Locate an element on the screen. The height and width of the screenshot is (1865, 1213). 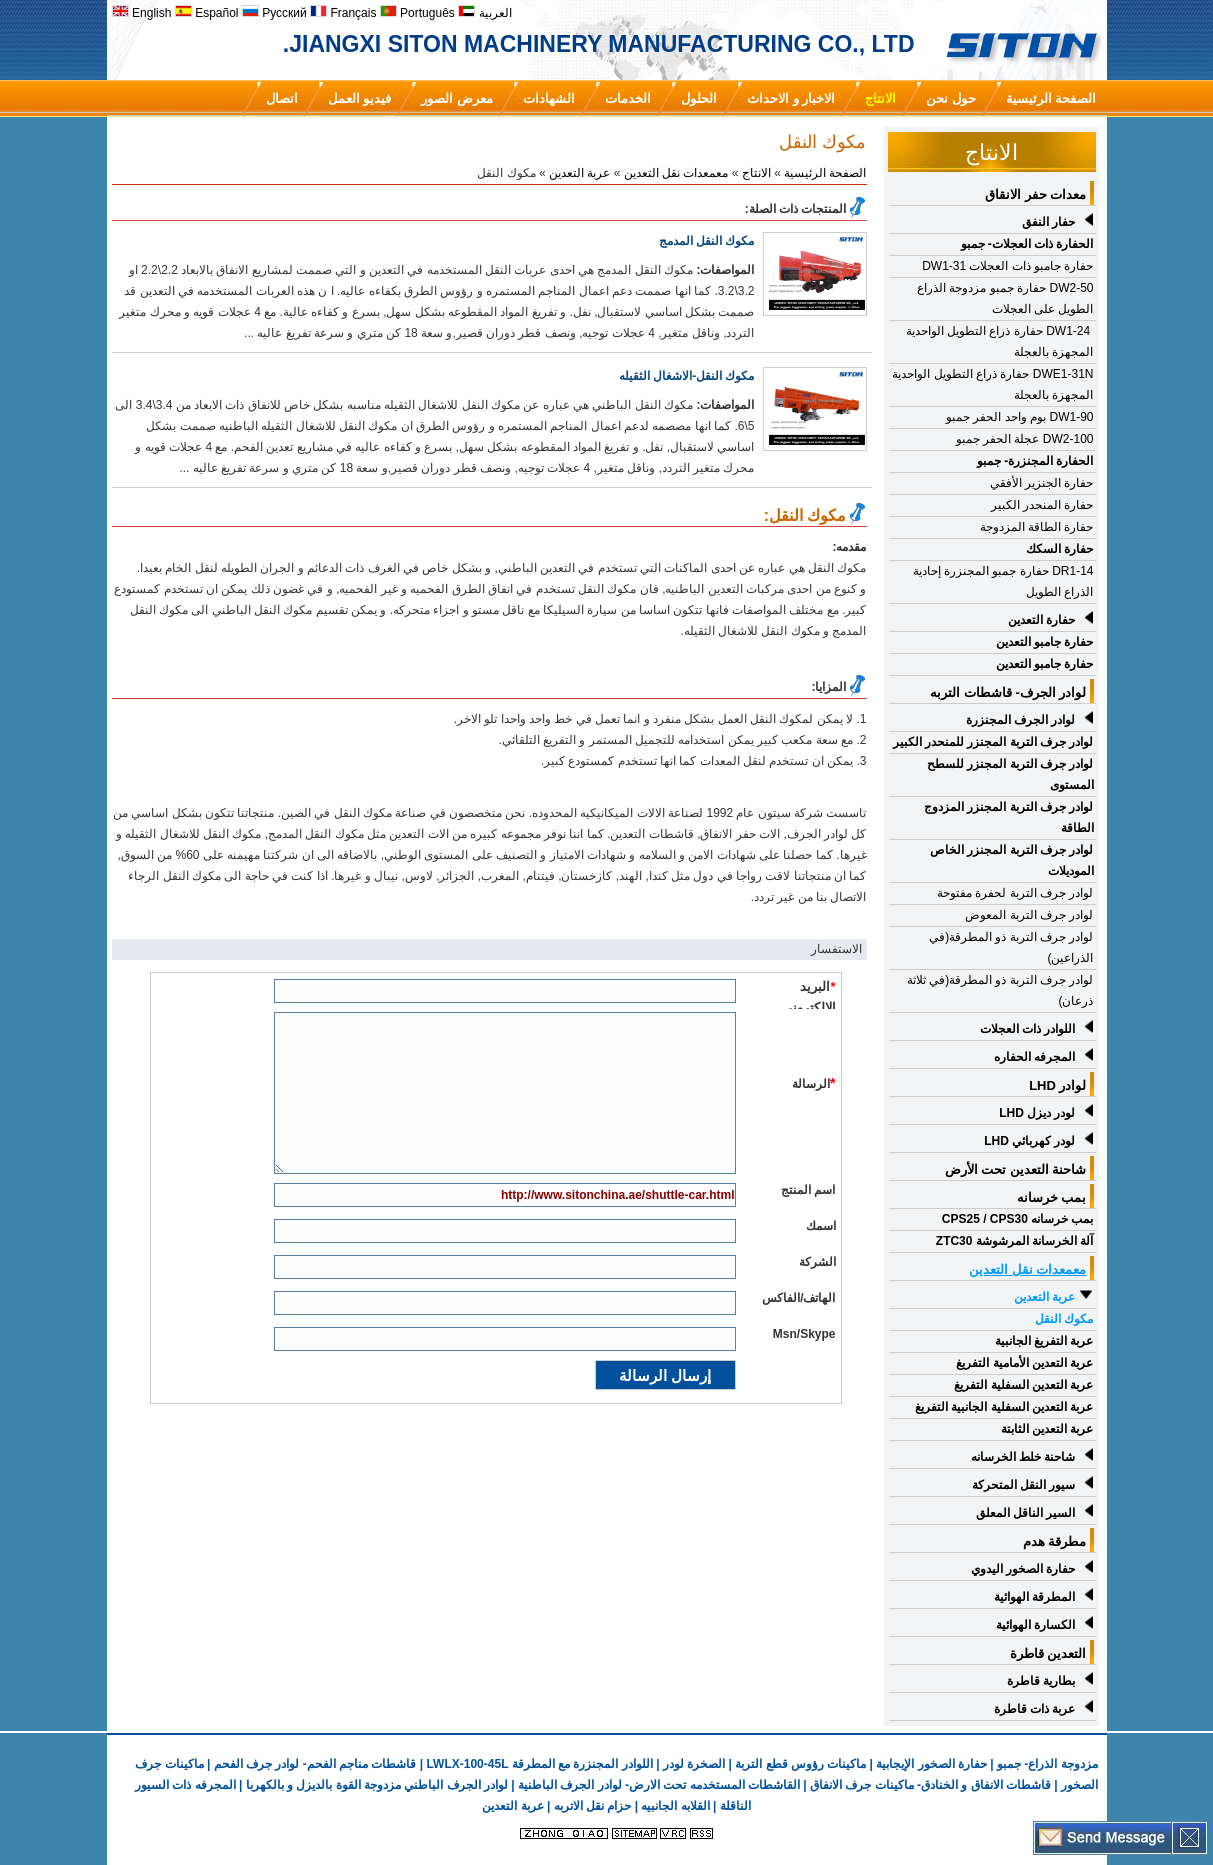
حفارة الصخور الإيجابية is located at coordinates (931, 1764).